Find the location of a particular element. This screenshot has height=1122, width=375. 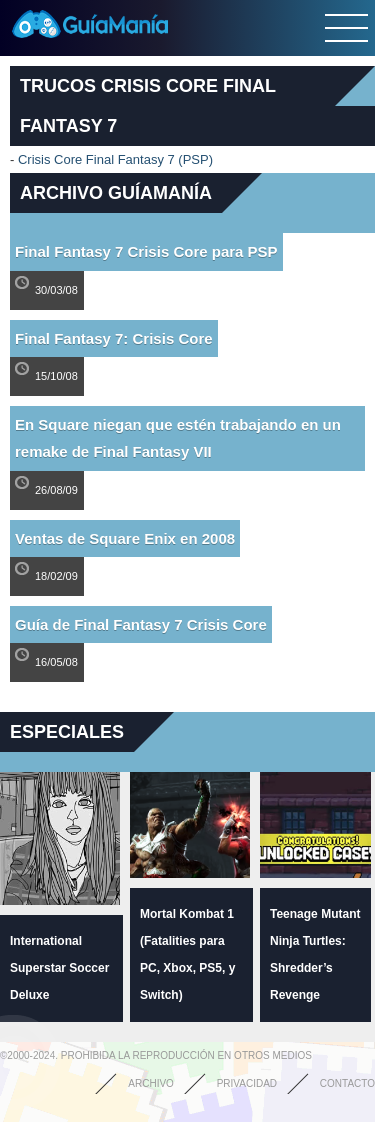

Contacto is located at coordinates (347, 1083).